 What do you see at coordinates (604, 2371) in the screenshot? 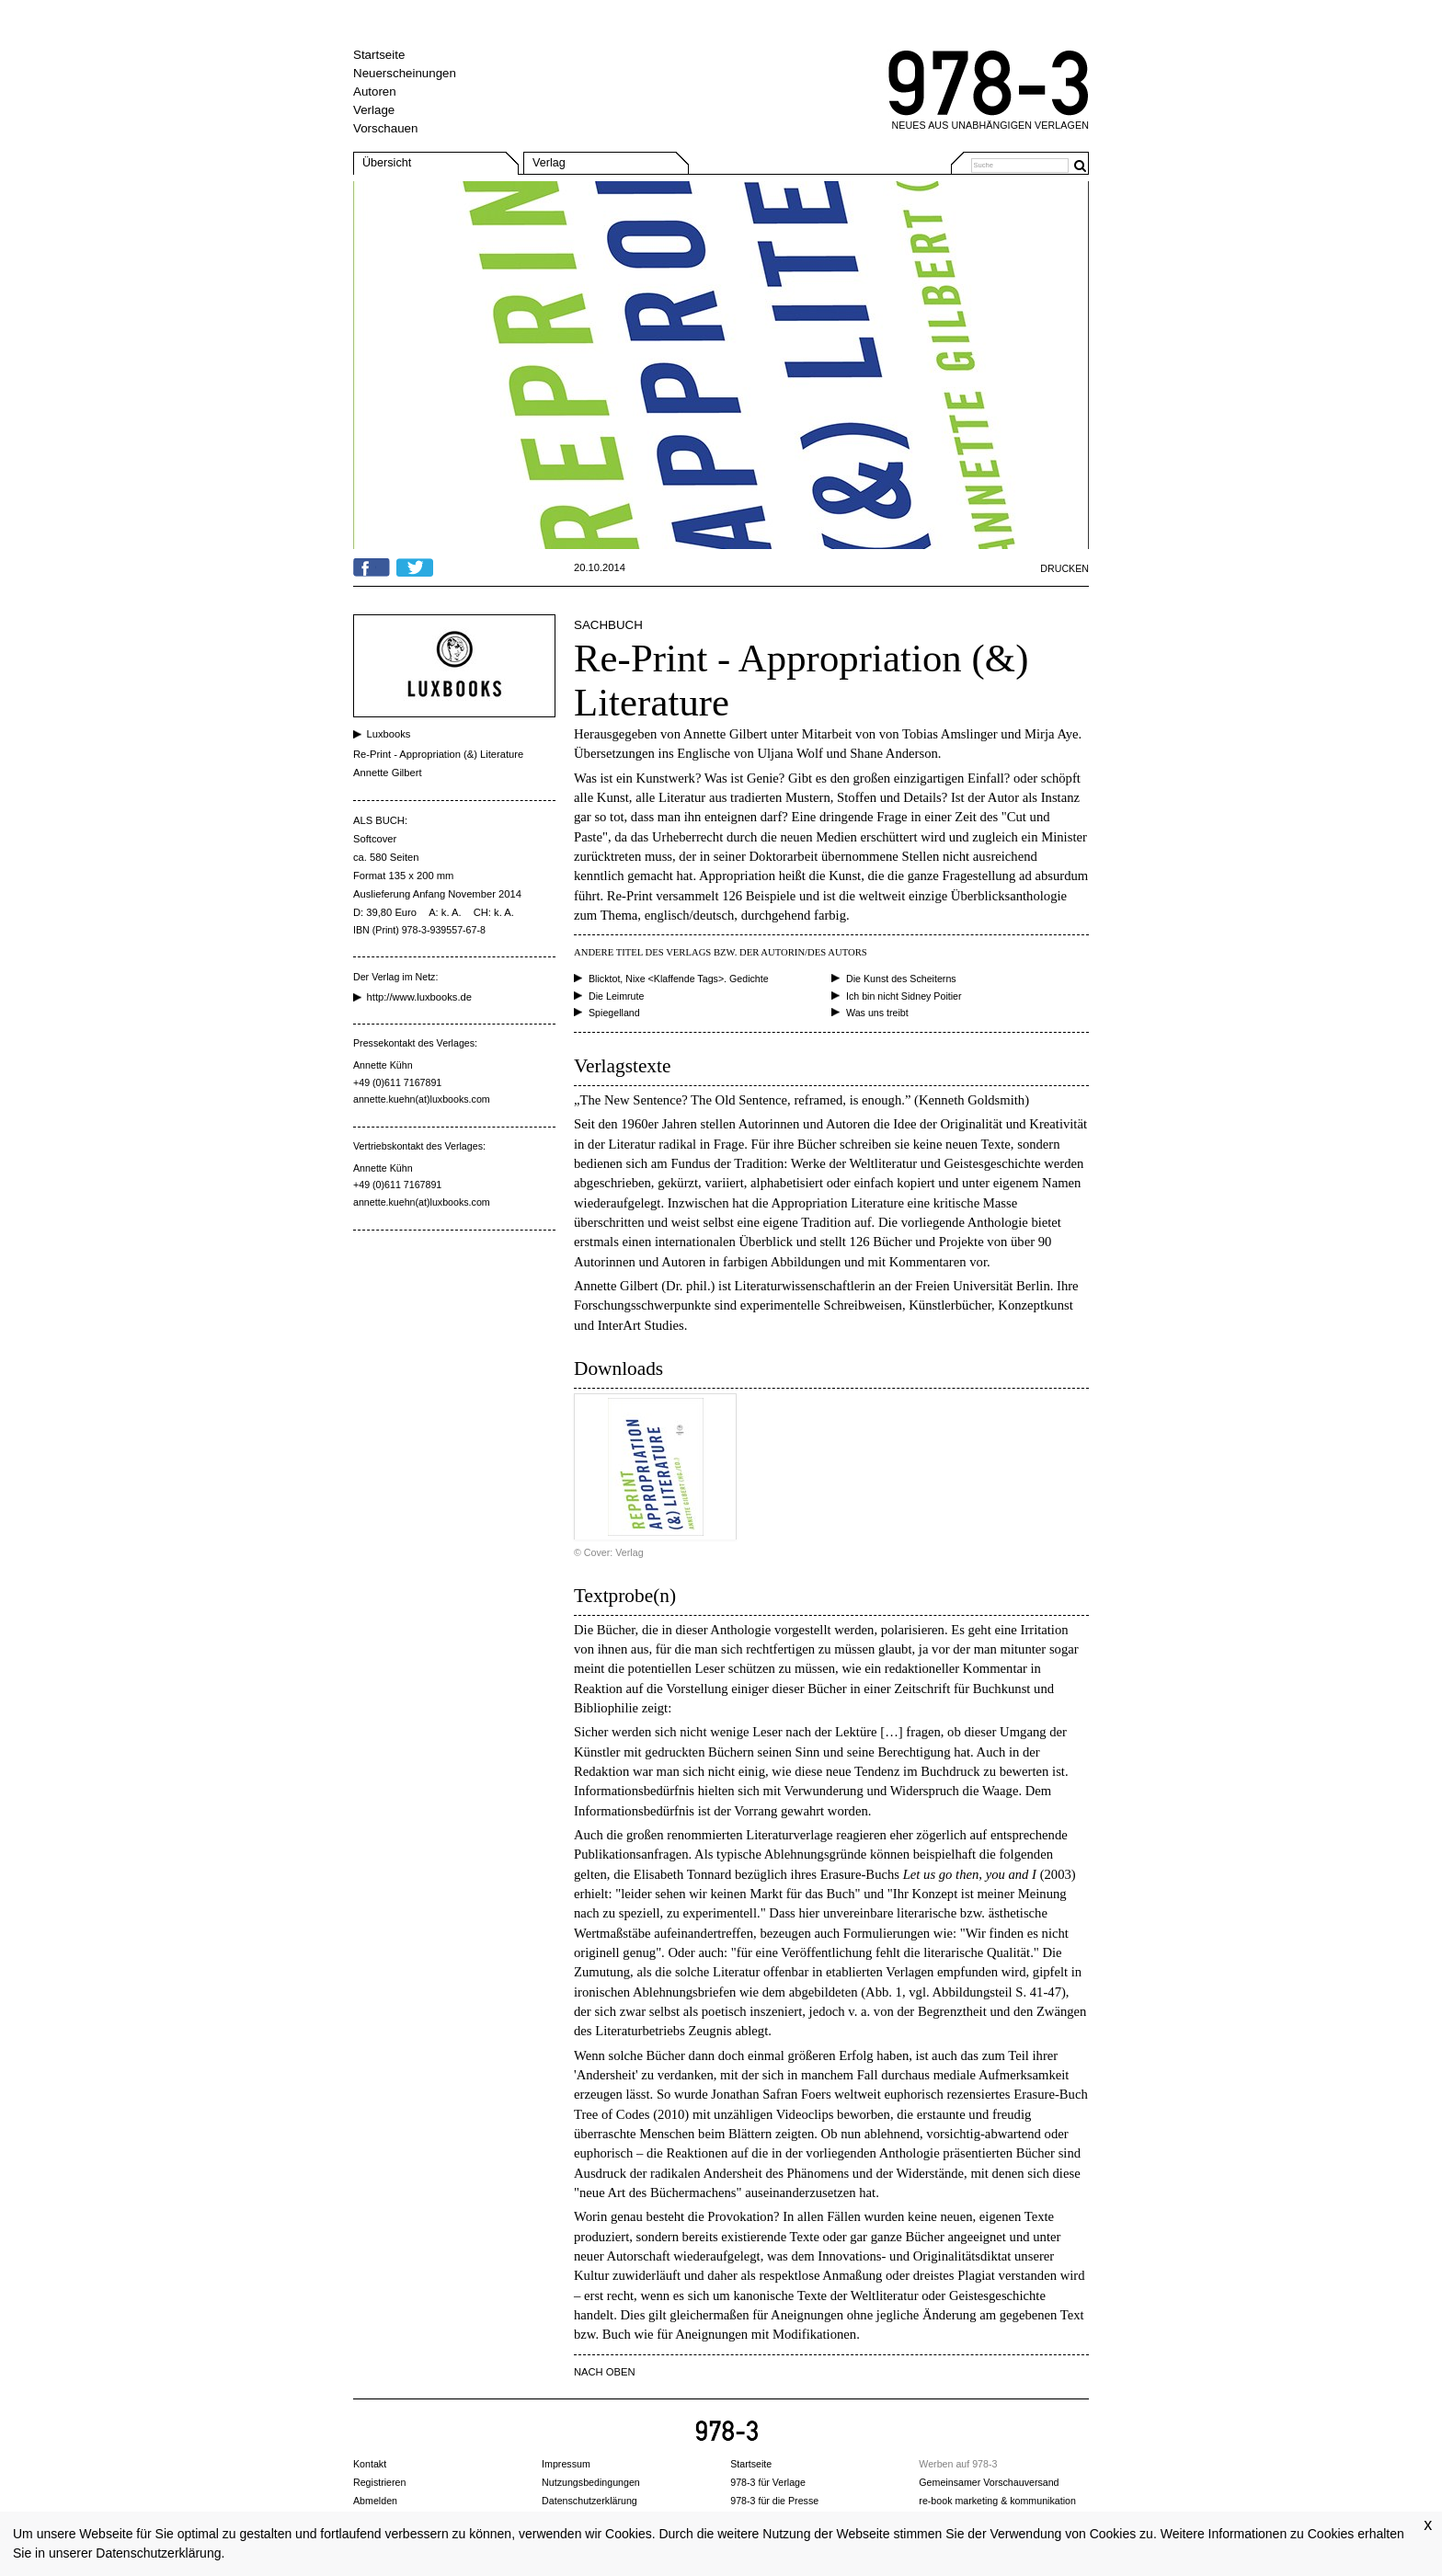
I see `NACH OBEN` at bounding box center [604, 2371].